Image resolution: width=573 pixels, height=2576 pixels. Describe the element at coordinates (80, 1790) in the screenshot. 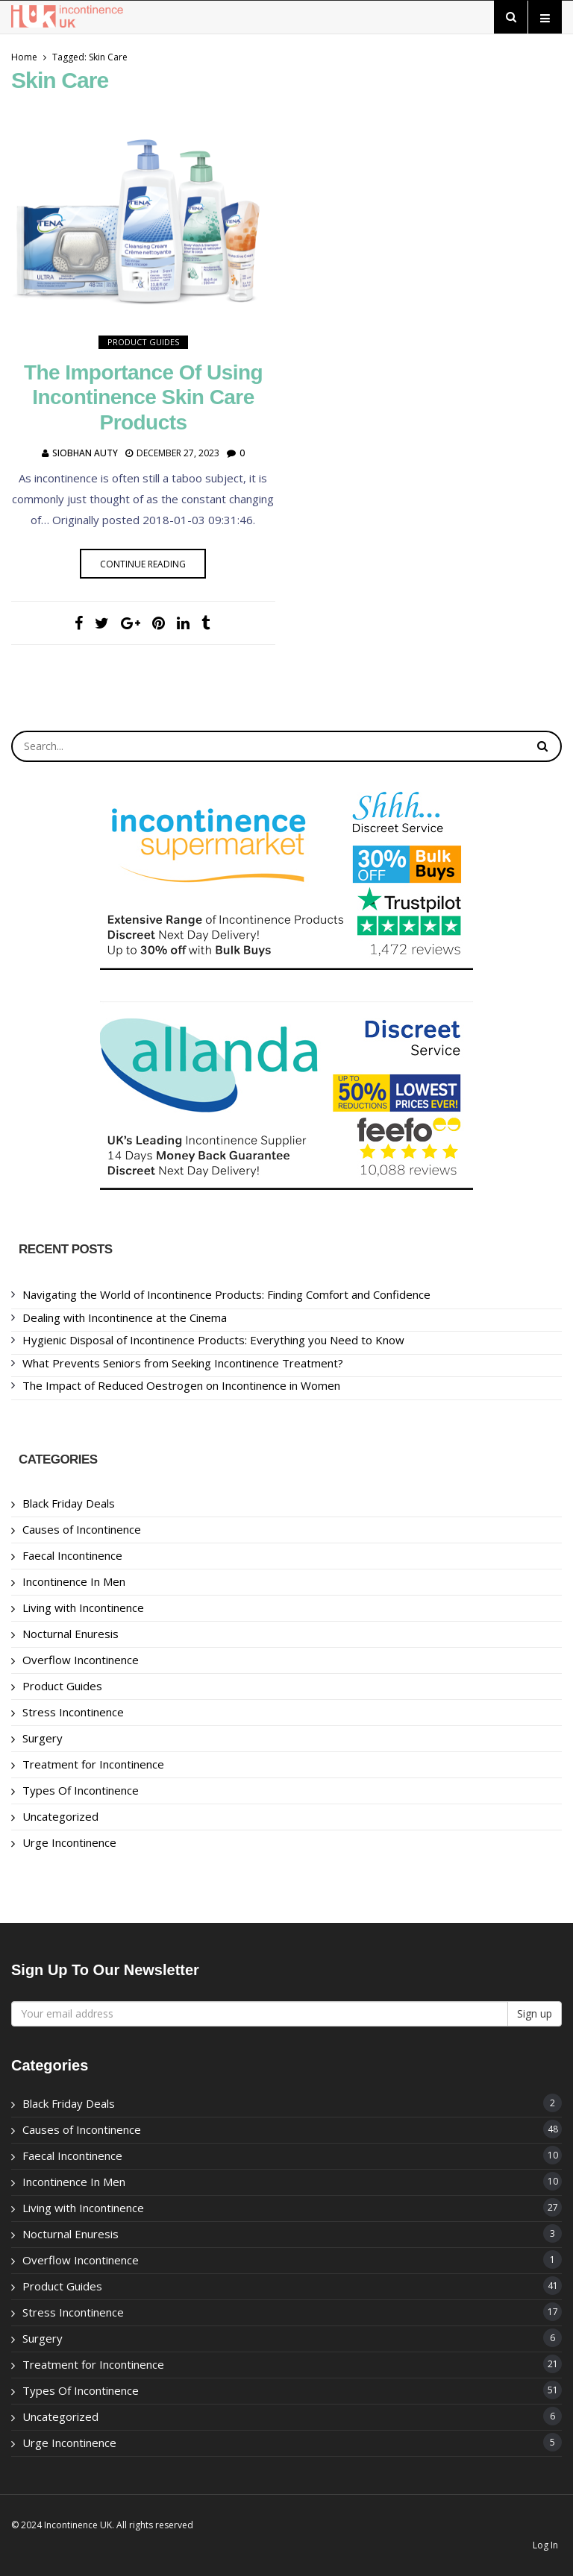

I see `Types Of Incontinence` at that location.